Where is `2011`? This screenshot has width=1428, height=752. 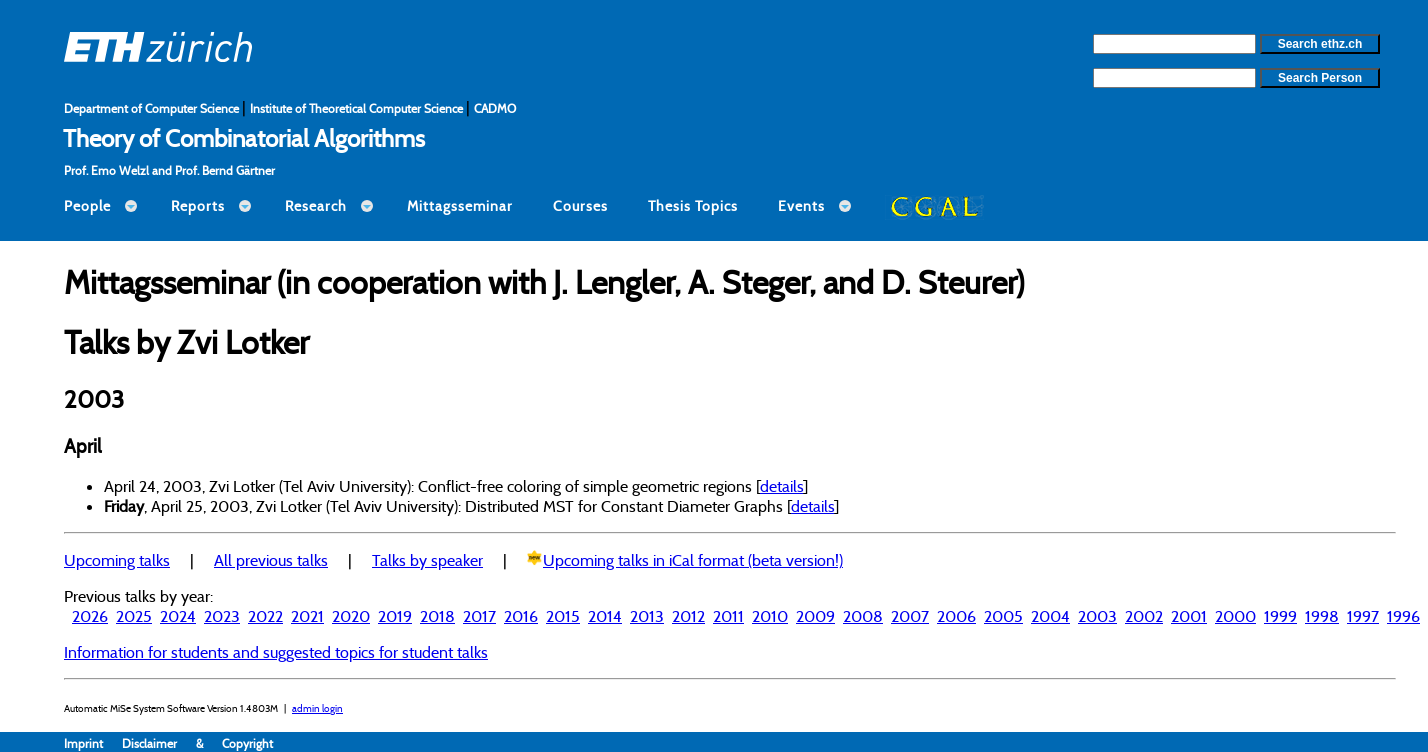
2011 is located at coordinates (728, 616).